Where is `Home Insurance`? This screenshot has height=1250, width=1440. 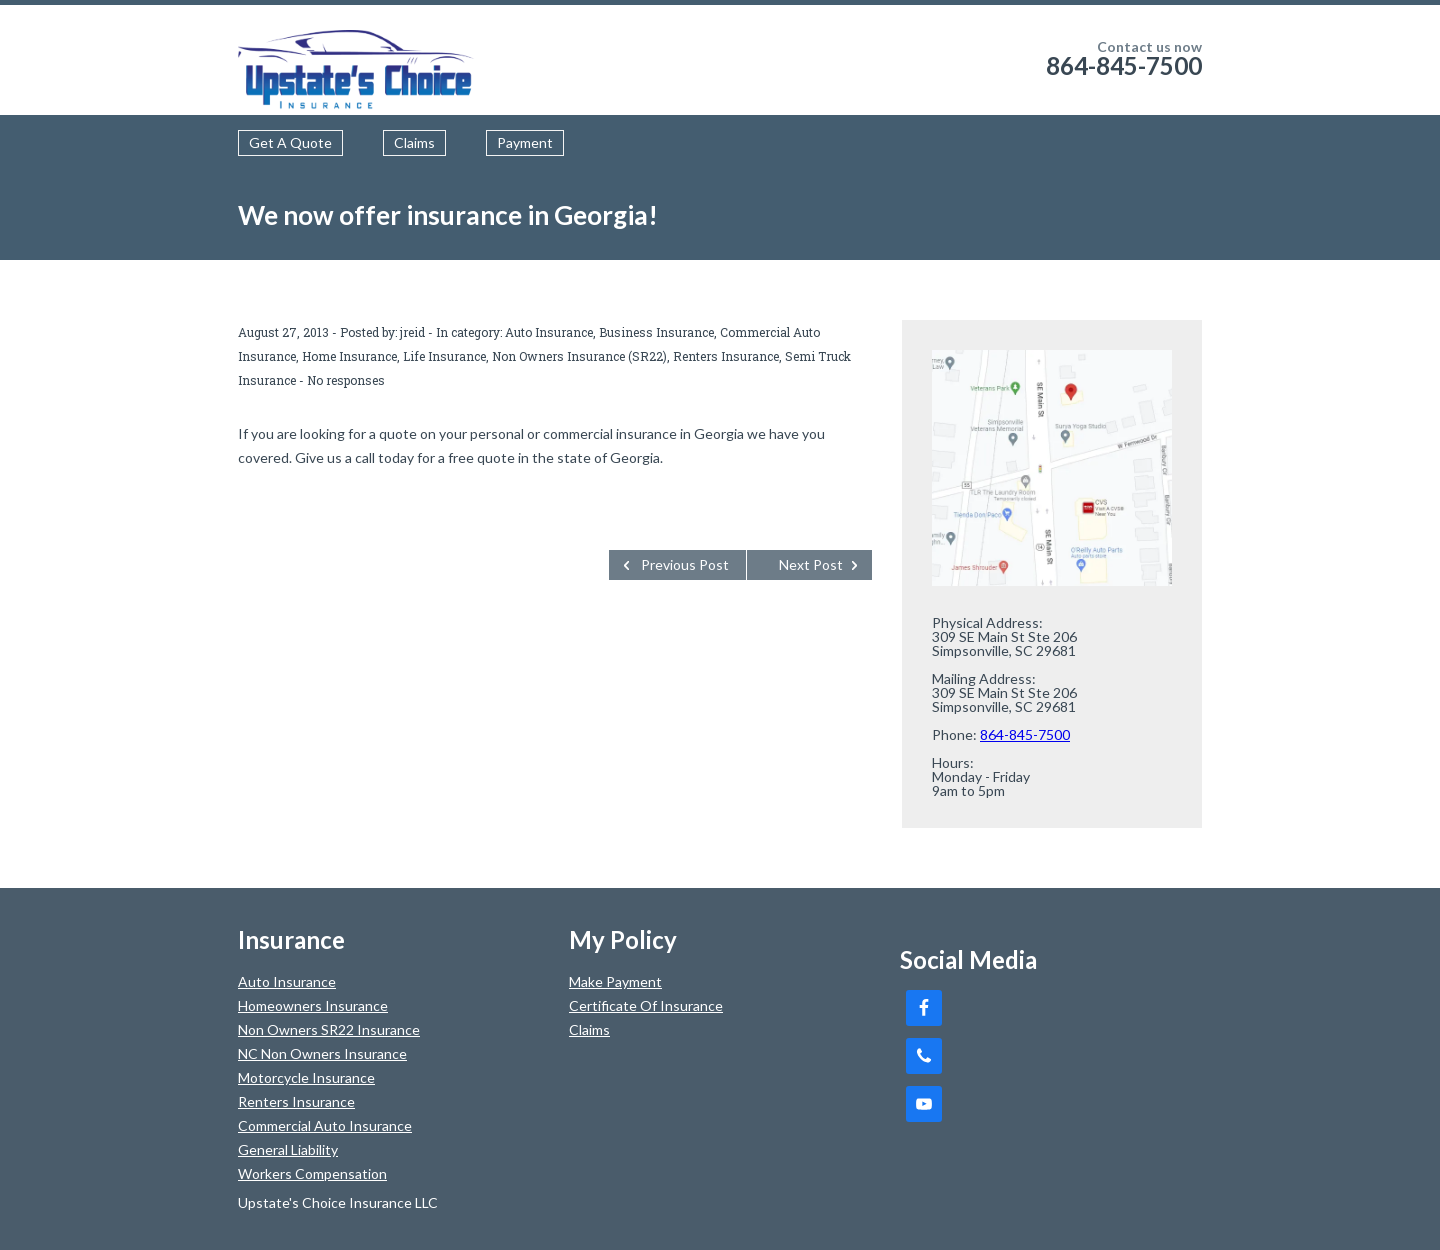
Home Insurance is located at coordinates (349, 356).